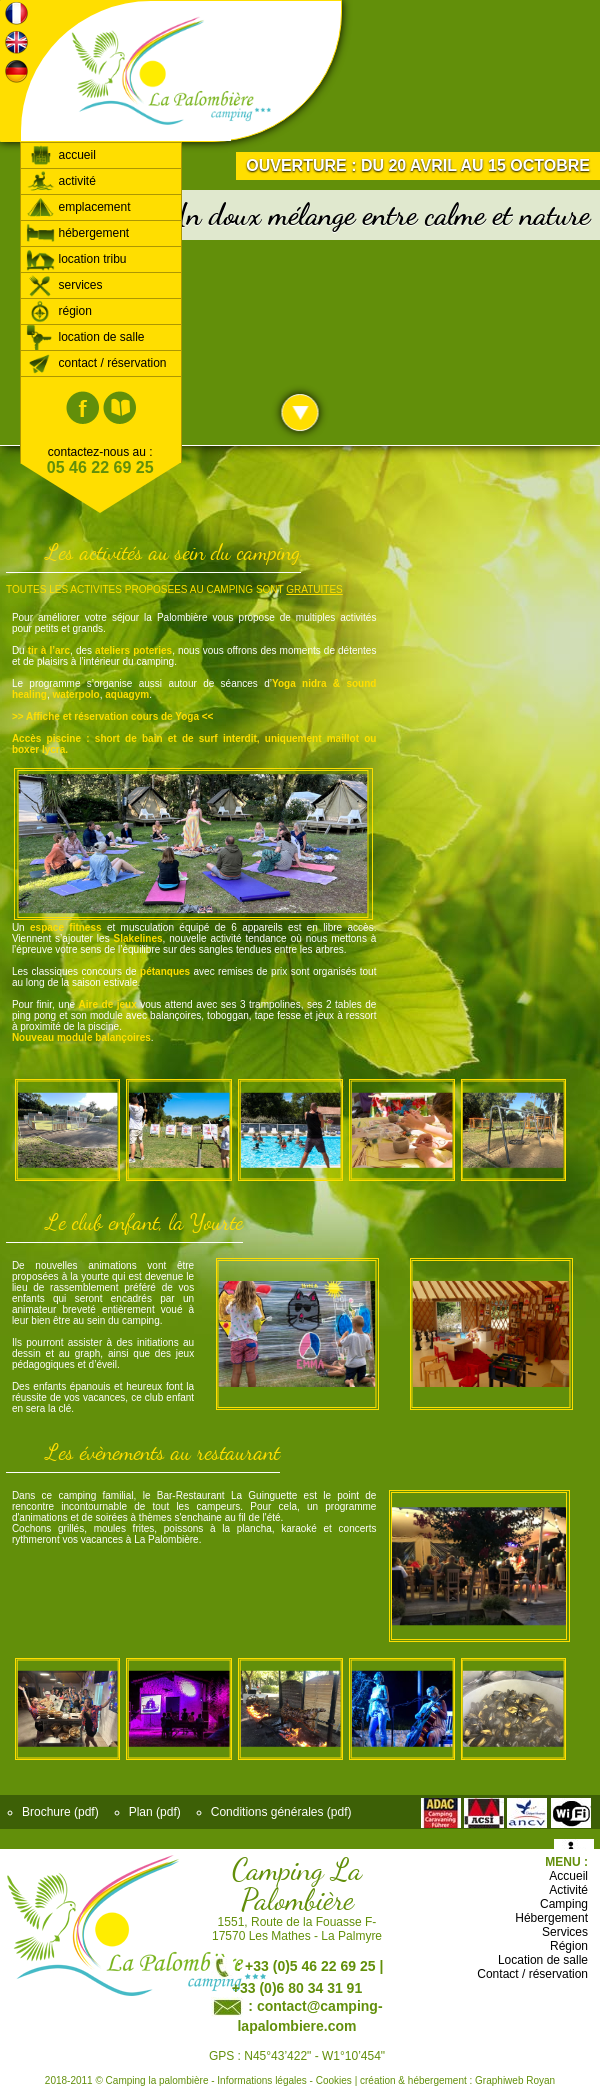 The image size is (600, 2092). What do you see at coordinates (281, 1812) in the screenshot?
I see `Conditions générales (pdf)` at bounding box center [281, 1812].